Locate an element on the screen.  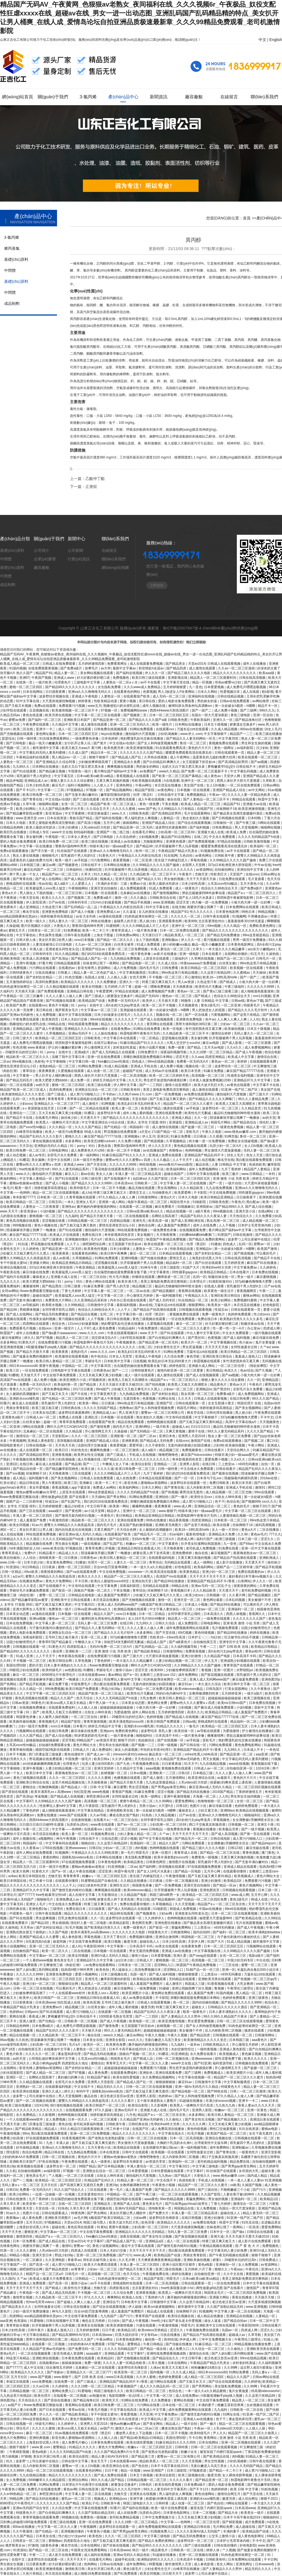
欧美日韩免费一区二区三区 is located at coordinates (43, 795).